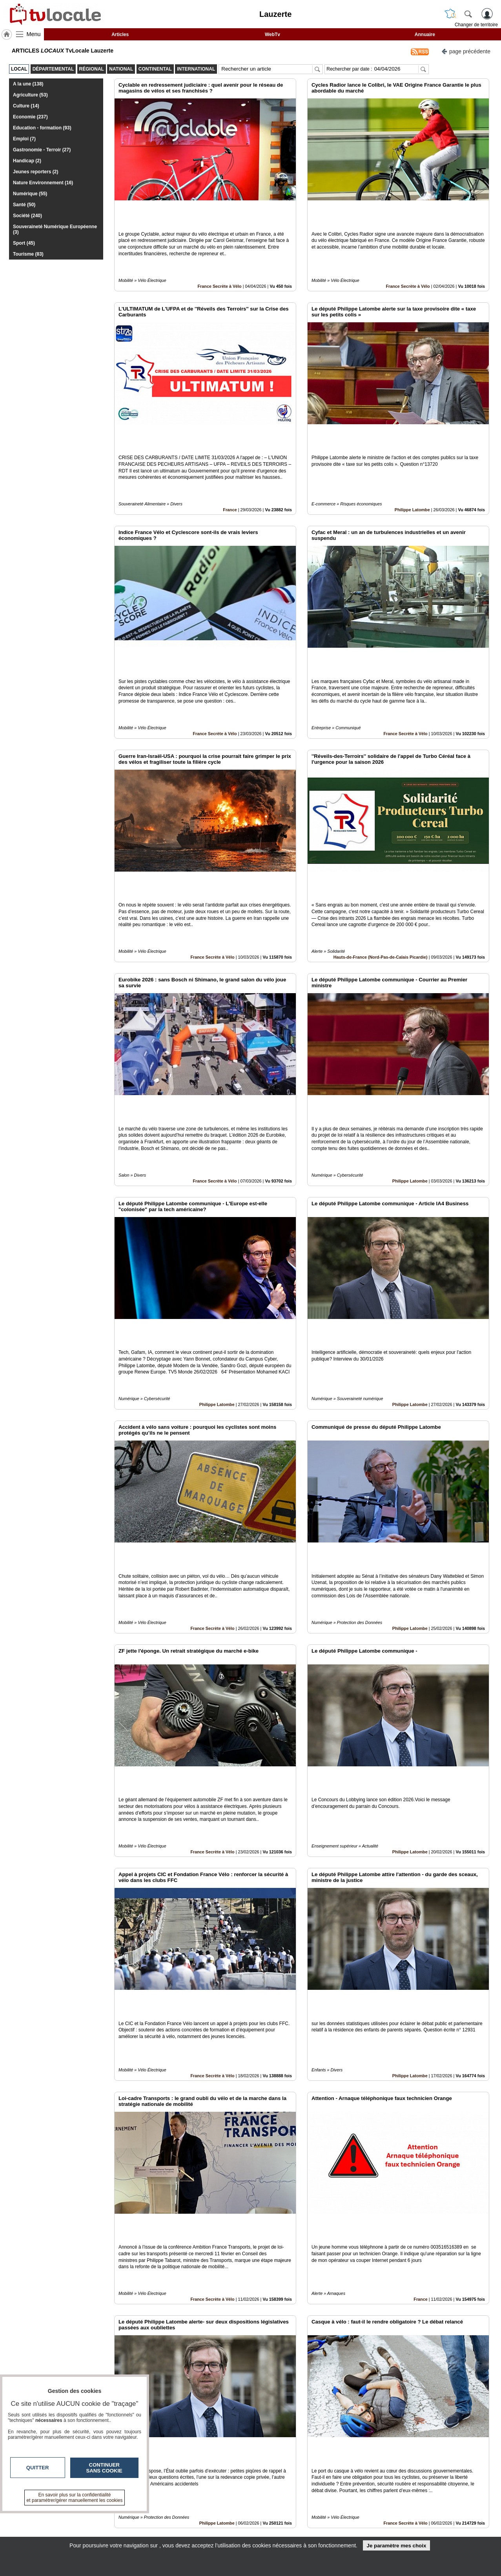 Image resolution: width=501 pixels, height=2576 pixels. What do you see at coordinates (27, 160) in the screenshot?
I see `Handicap (2)` at bounding box center [27, 160].